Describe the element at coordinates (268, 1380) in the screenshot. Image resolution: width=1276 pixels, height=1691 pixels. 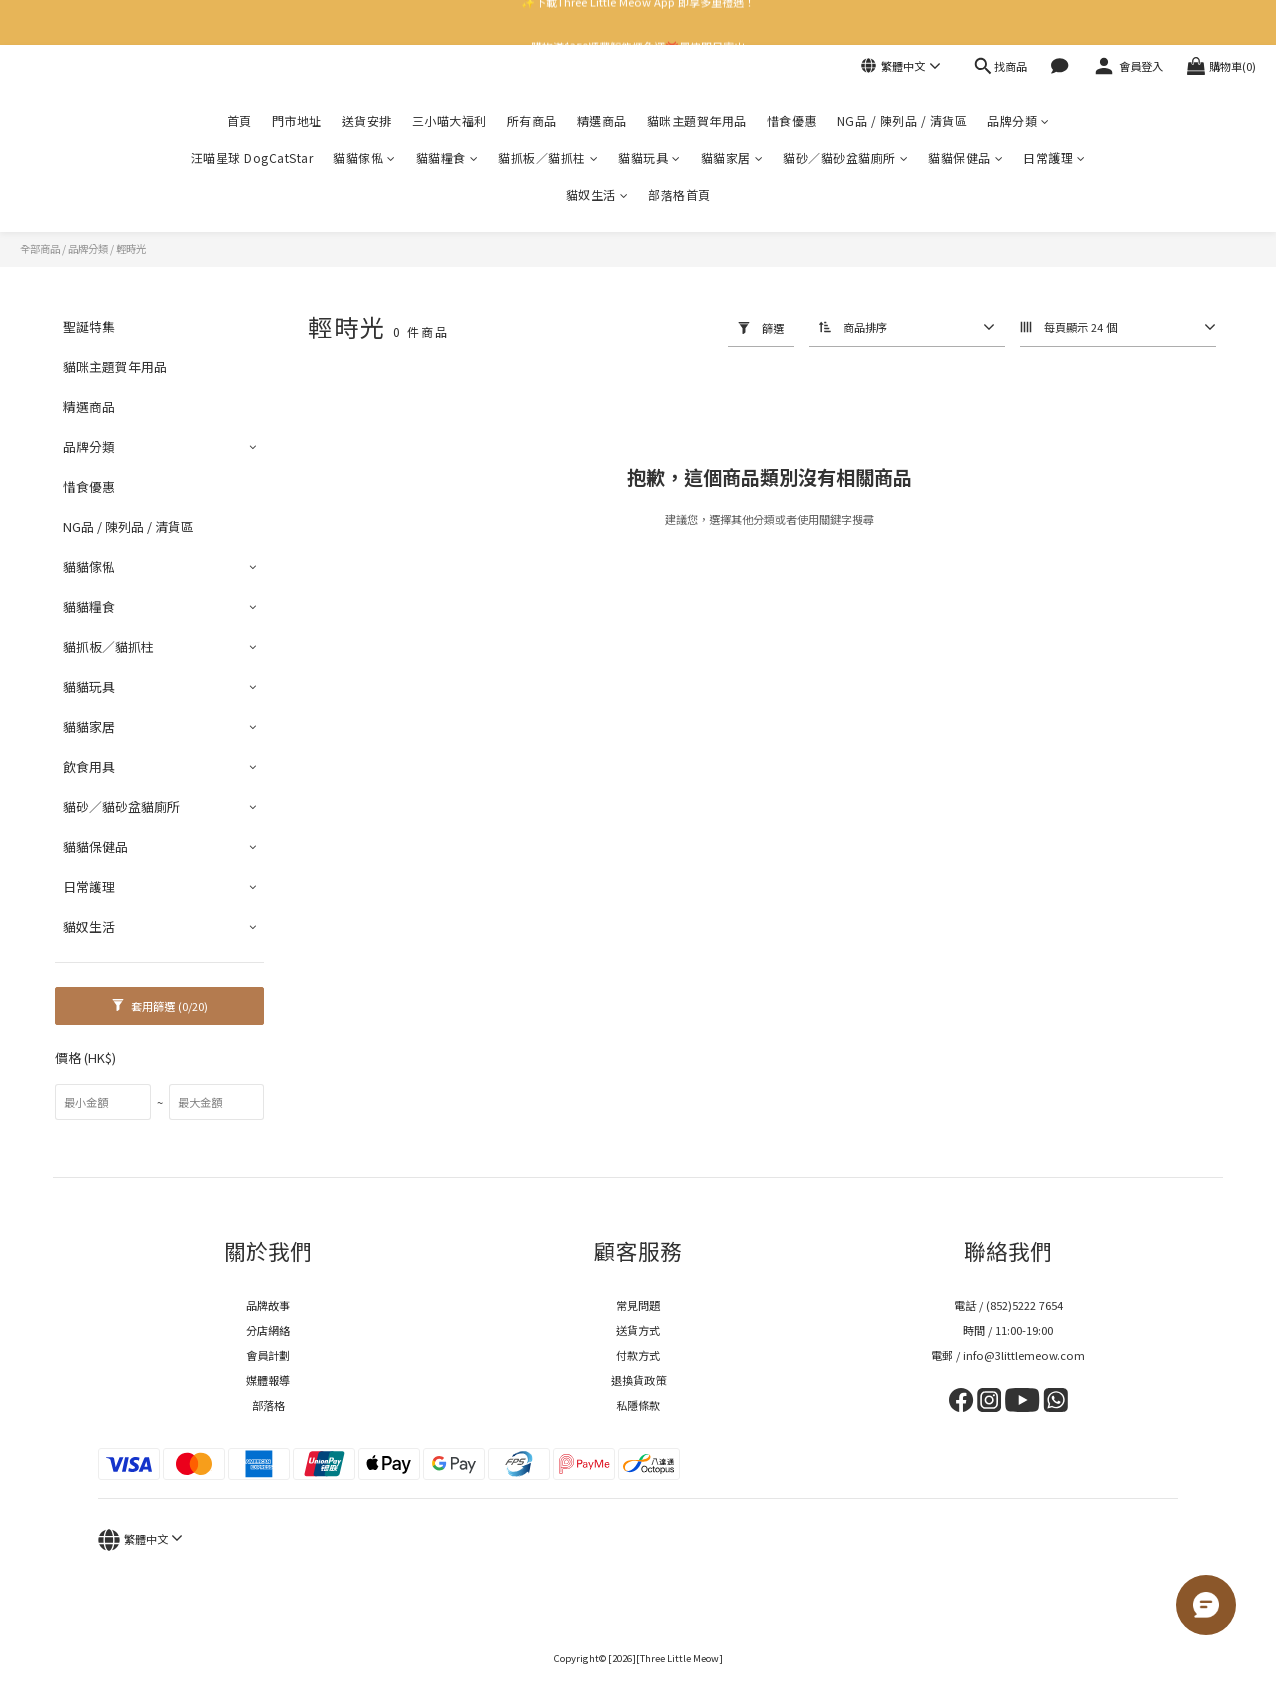
I see `媒體報導` at that location.